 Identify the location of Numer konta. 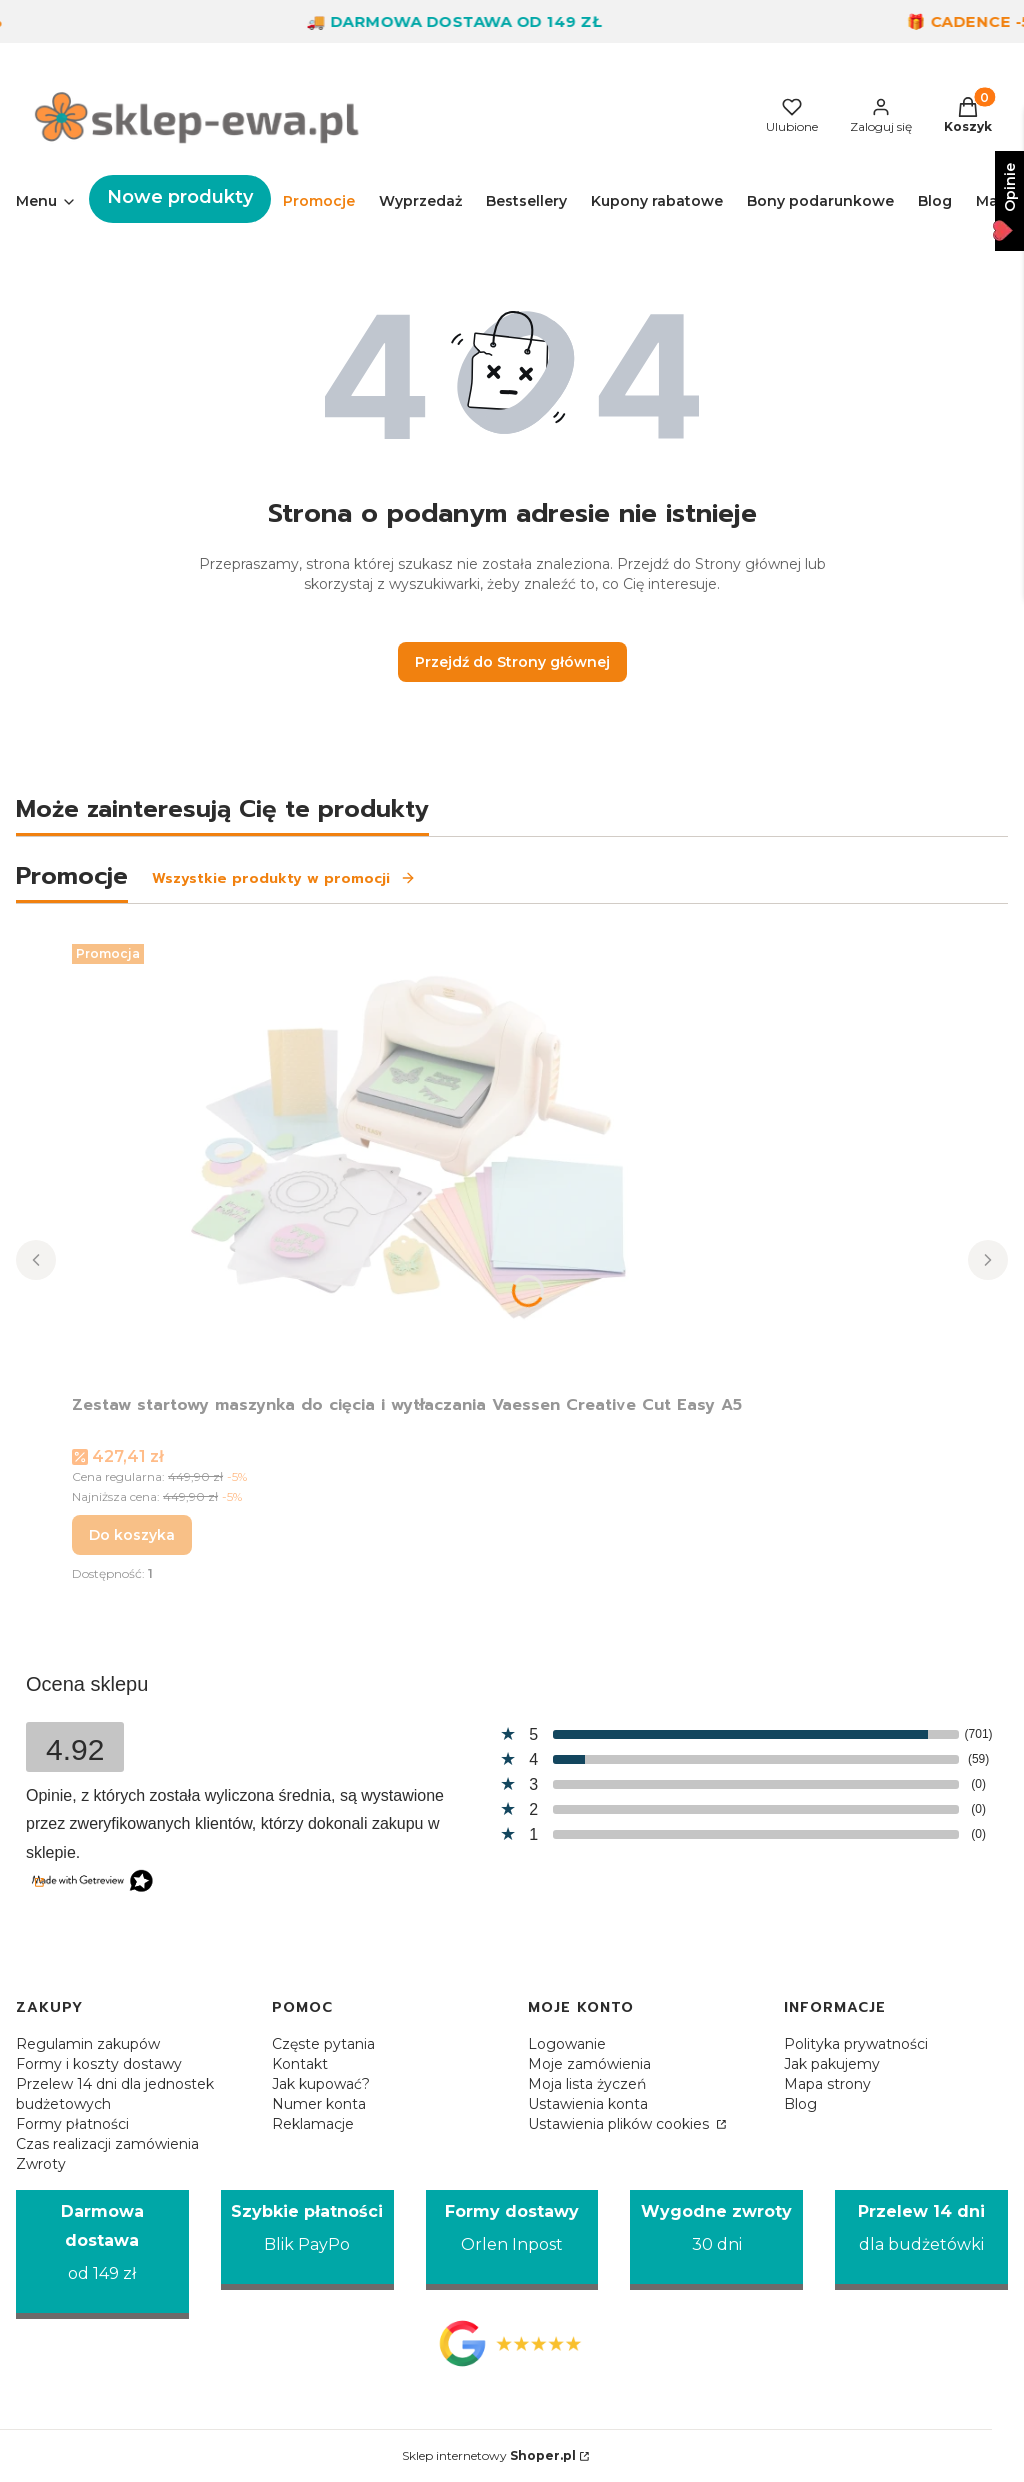
(319, 2104).